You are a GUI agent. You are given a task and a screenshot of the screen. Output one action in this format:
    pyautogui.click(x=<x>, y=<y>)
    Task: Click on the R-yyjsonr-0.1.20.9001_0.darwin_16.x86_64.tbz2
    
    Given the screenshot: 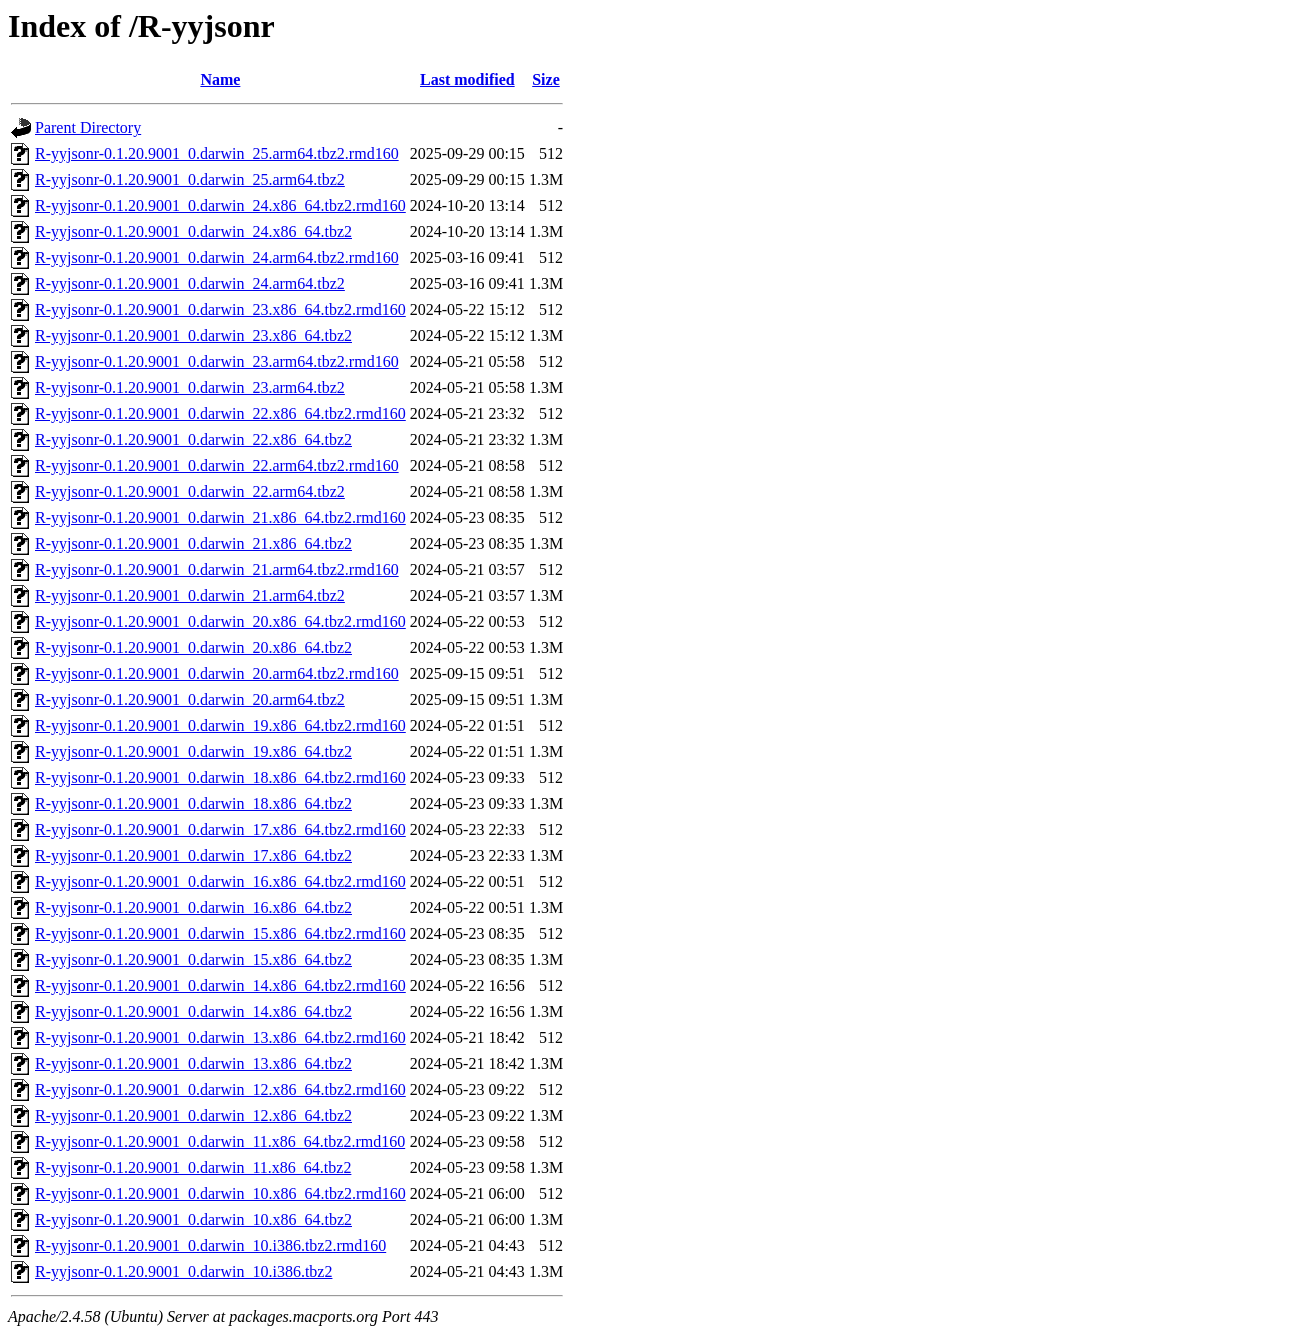 What is the action you would take?
    pyautogui.click(x=193, y=907)
    